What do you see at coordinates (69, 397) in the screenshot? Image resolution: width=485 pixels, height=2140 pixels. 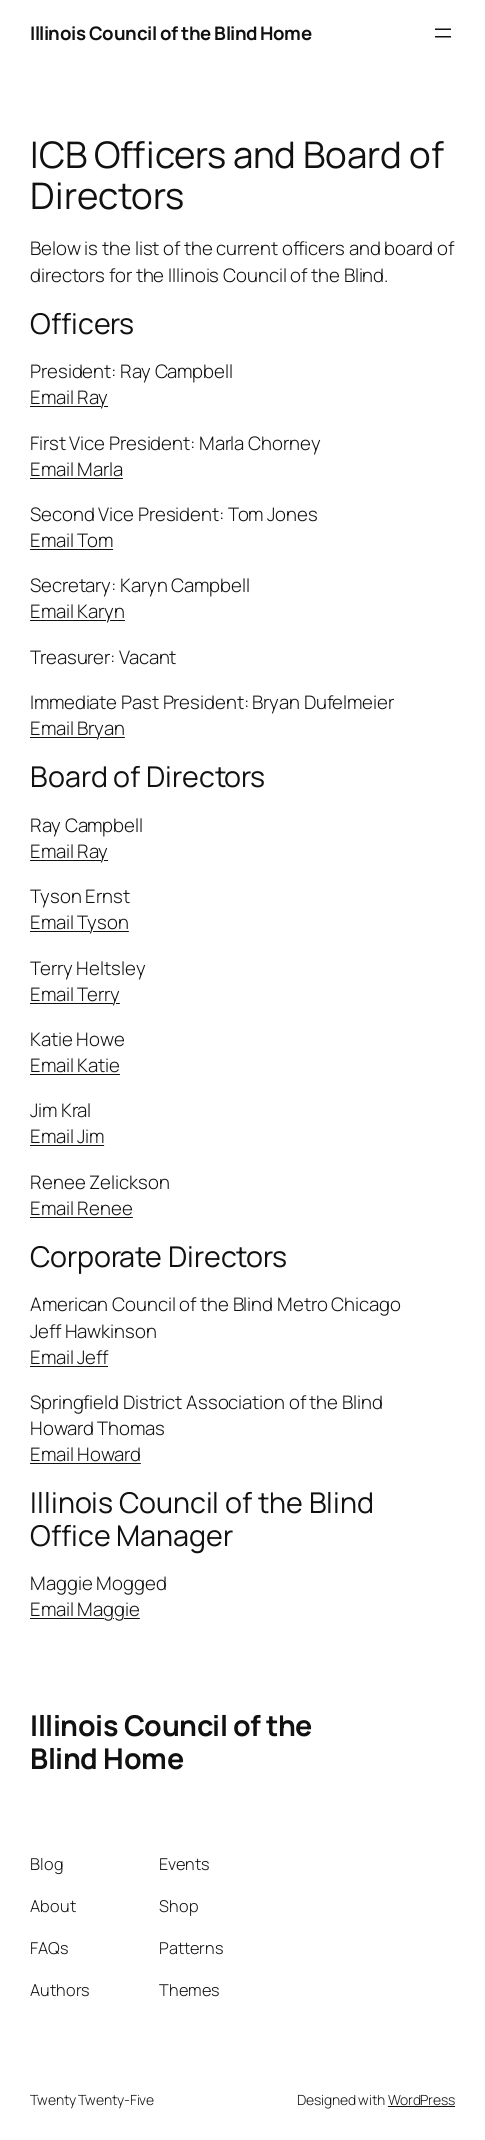 I see `Email Ray` at bounding box center [69, 397].